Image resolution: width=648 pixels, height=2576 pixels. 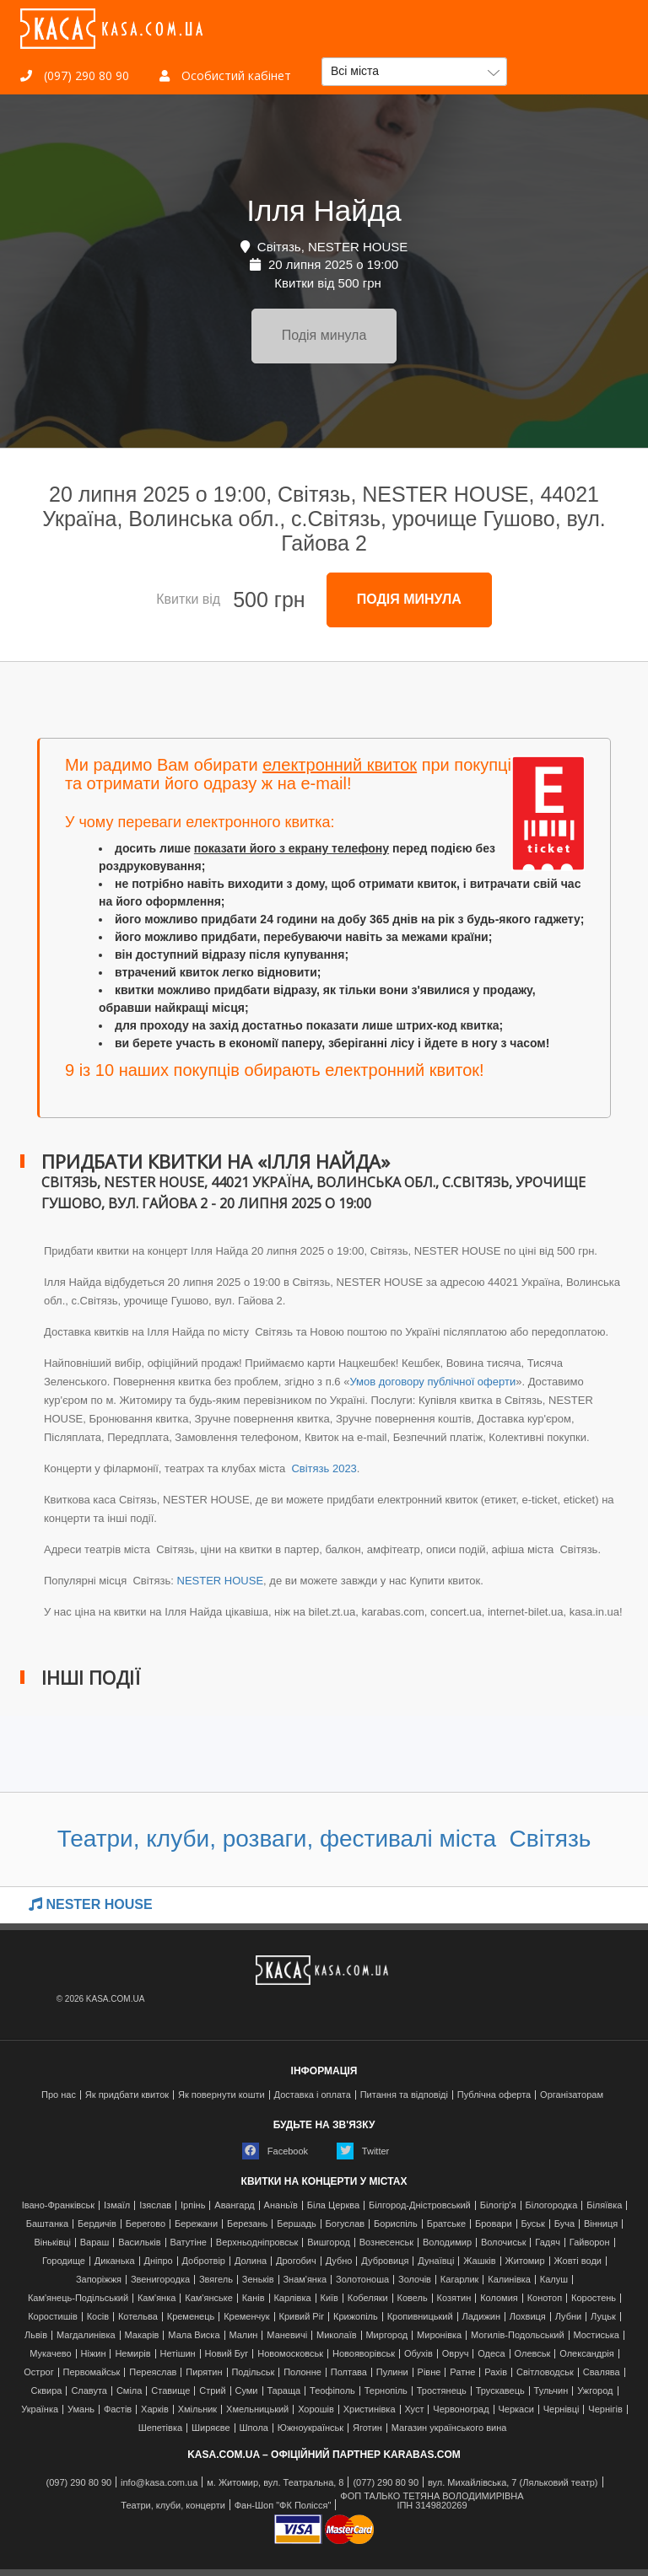 What do you see at coordinates (386, 2335) in the screenshot?
I see `Миргород` at bounding box center [386, 2335].